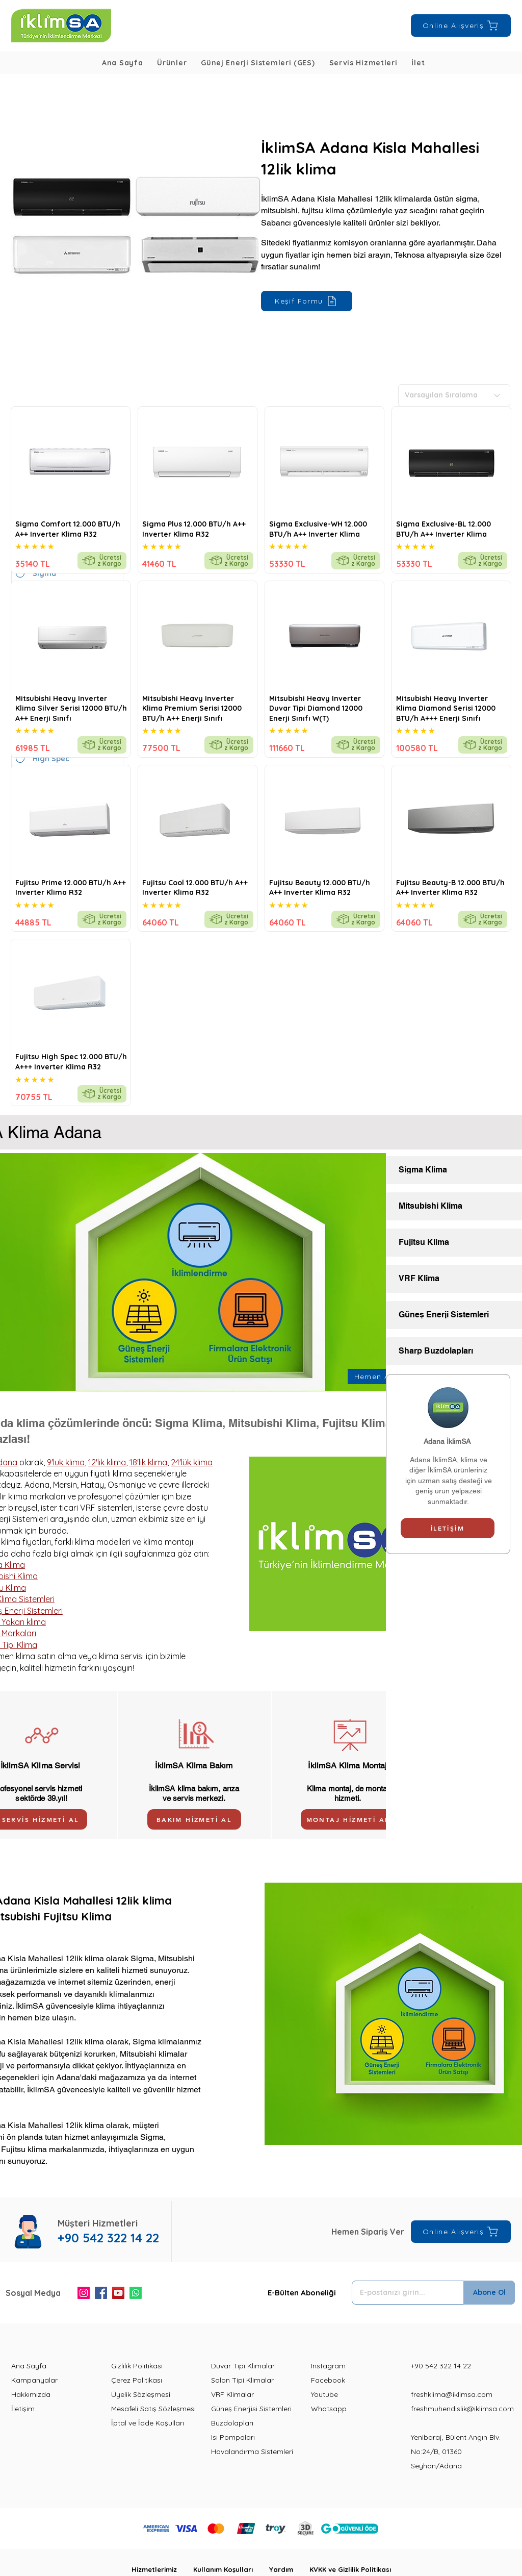 This screenshot has width=522, height=2576. What do you see at coordinates (28, 2365) in the screenshot?
I see `Ana Sayfa` at bounding box center [28, 2365].